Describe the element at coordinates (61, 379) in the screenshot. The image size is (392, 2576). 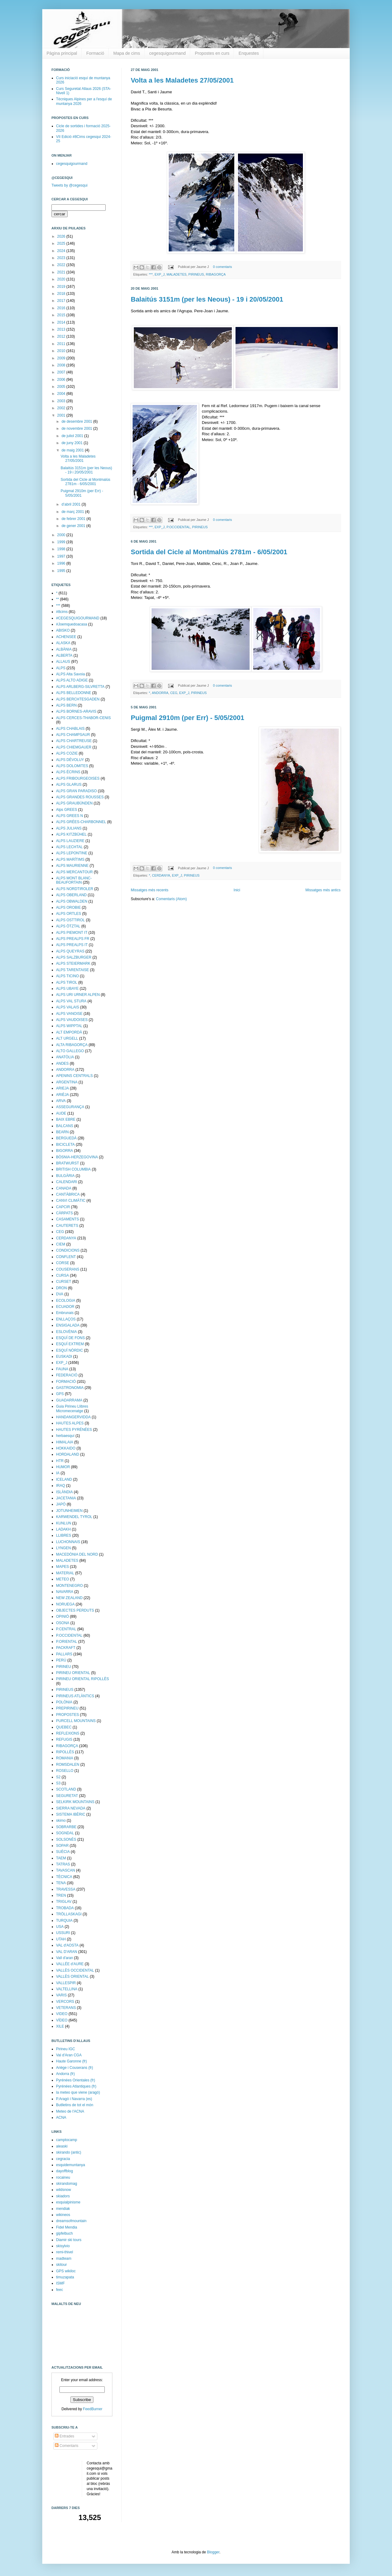
I see `2006` at that location.